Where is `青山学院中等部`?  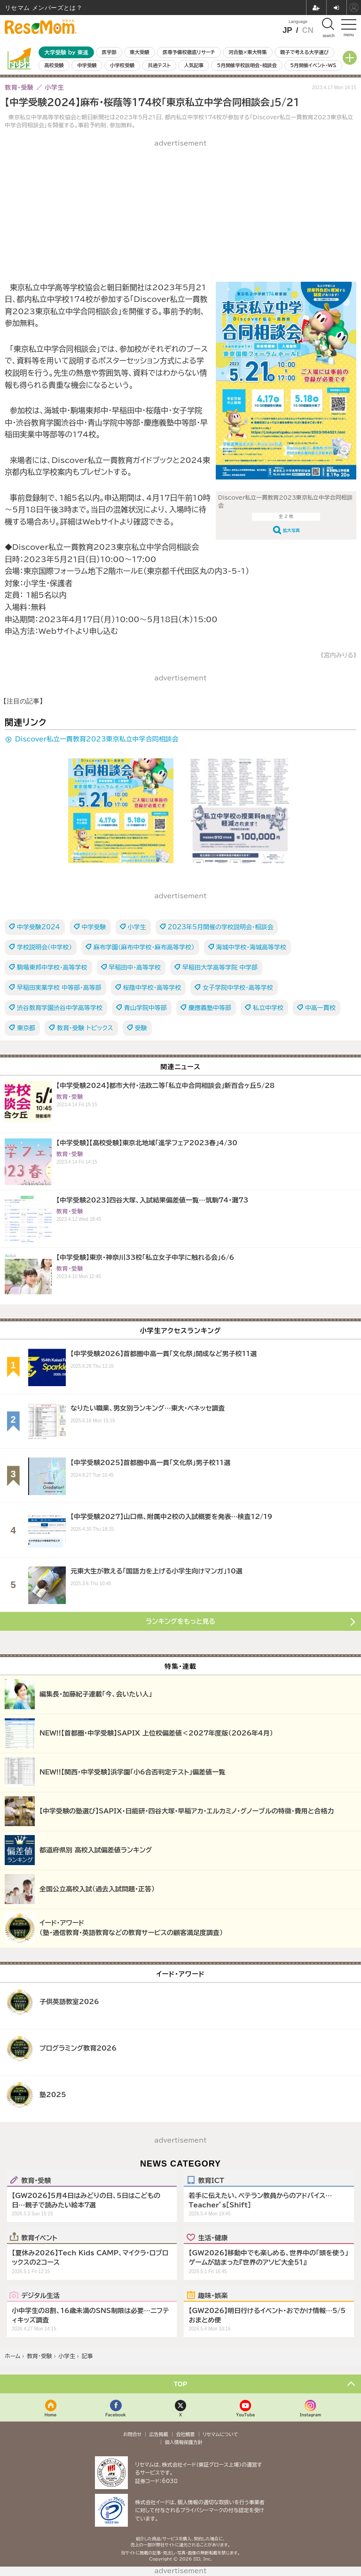 青山学院中等部 is located at coordinates (145, 1008).